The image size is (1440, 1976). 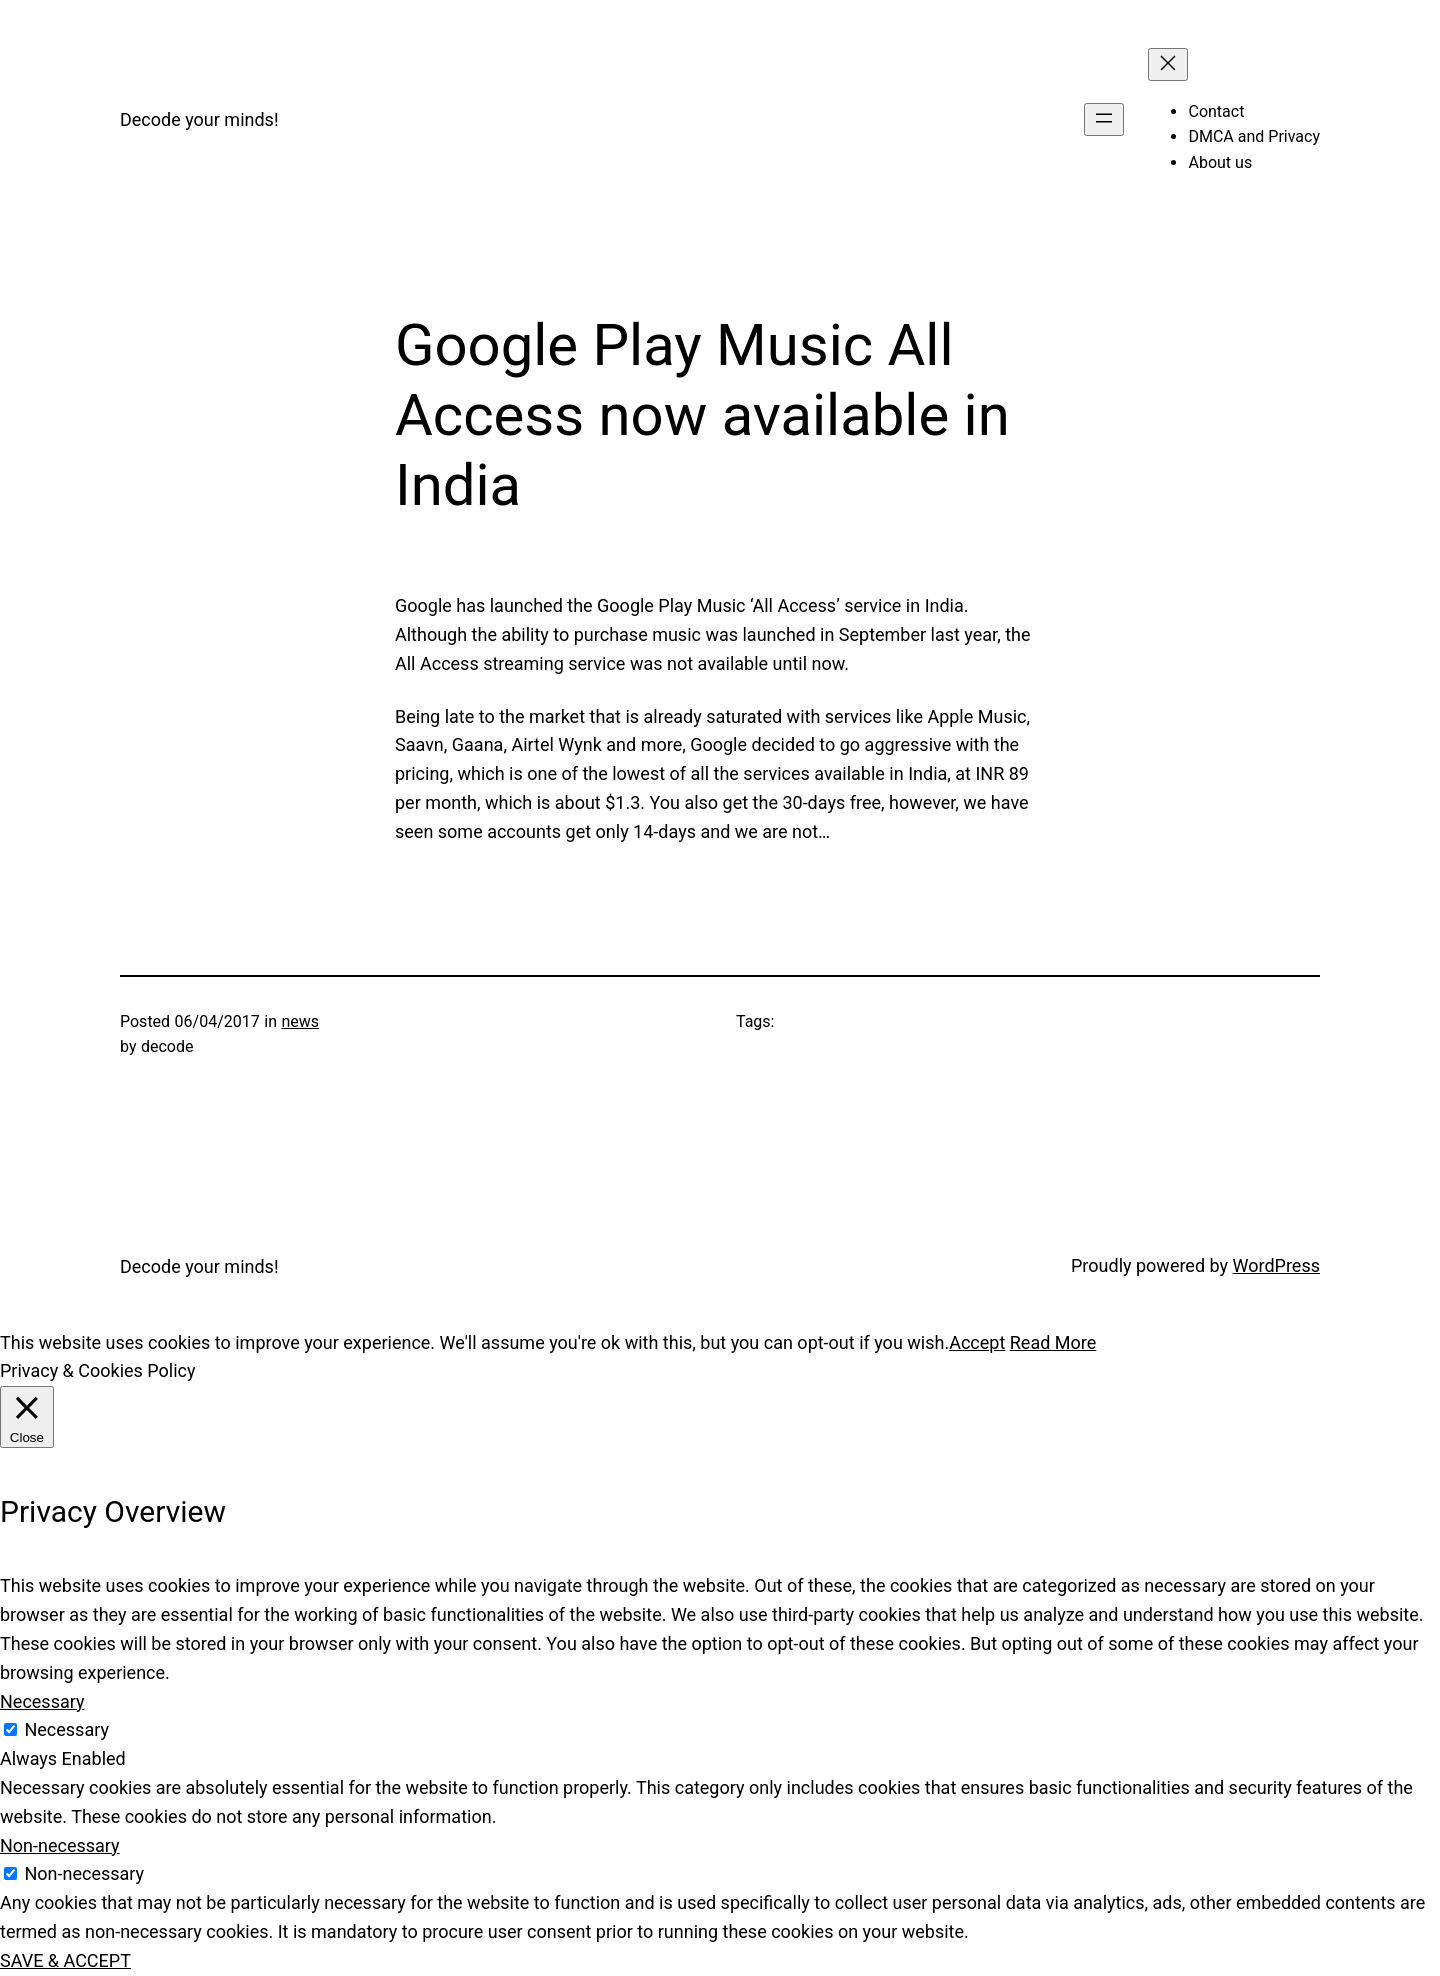 I want to click on Decode your minds!, so click(x=199, y=119).